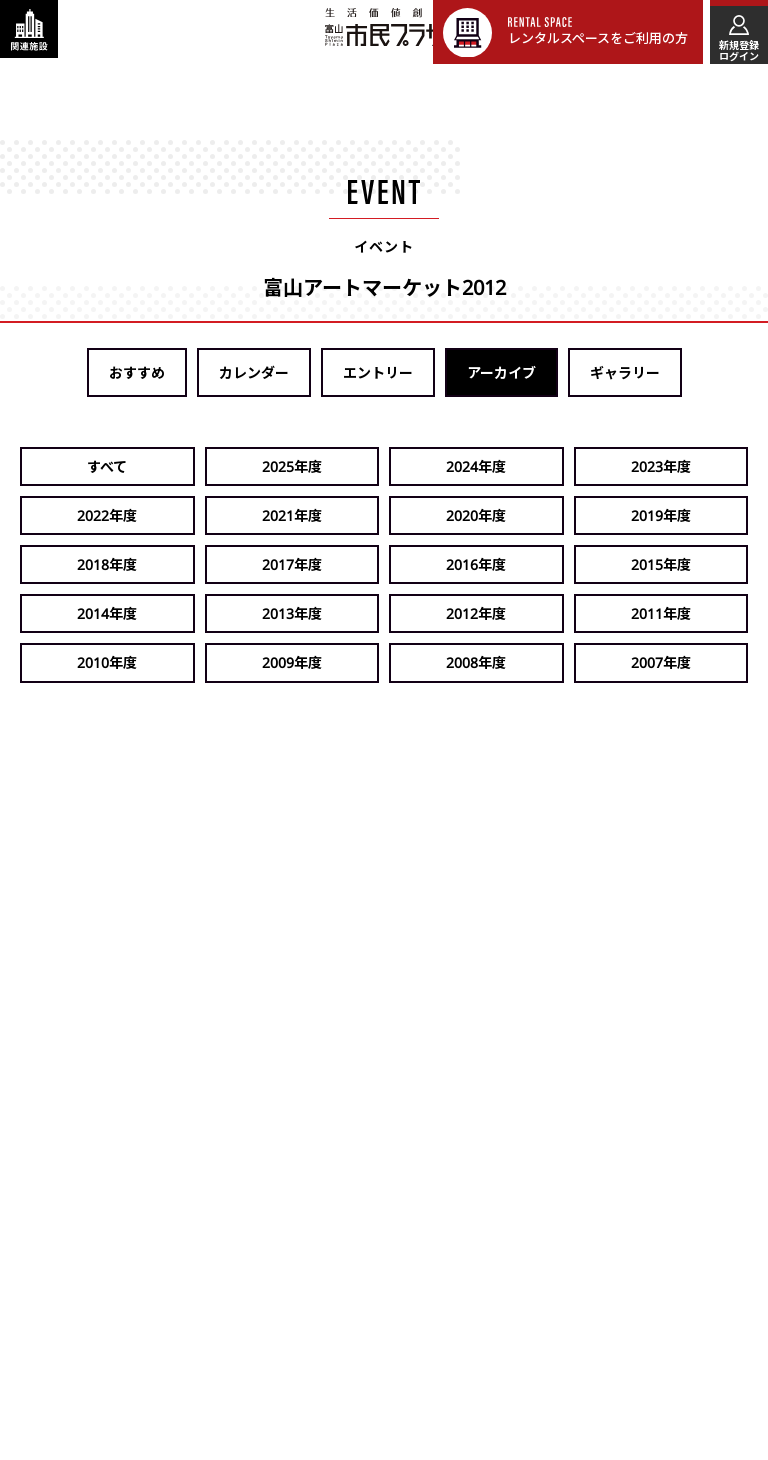  I want to click on アーカイブ, so click(501, 372).